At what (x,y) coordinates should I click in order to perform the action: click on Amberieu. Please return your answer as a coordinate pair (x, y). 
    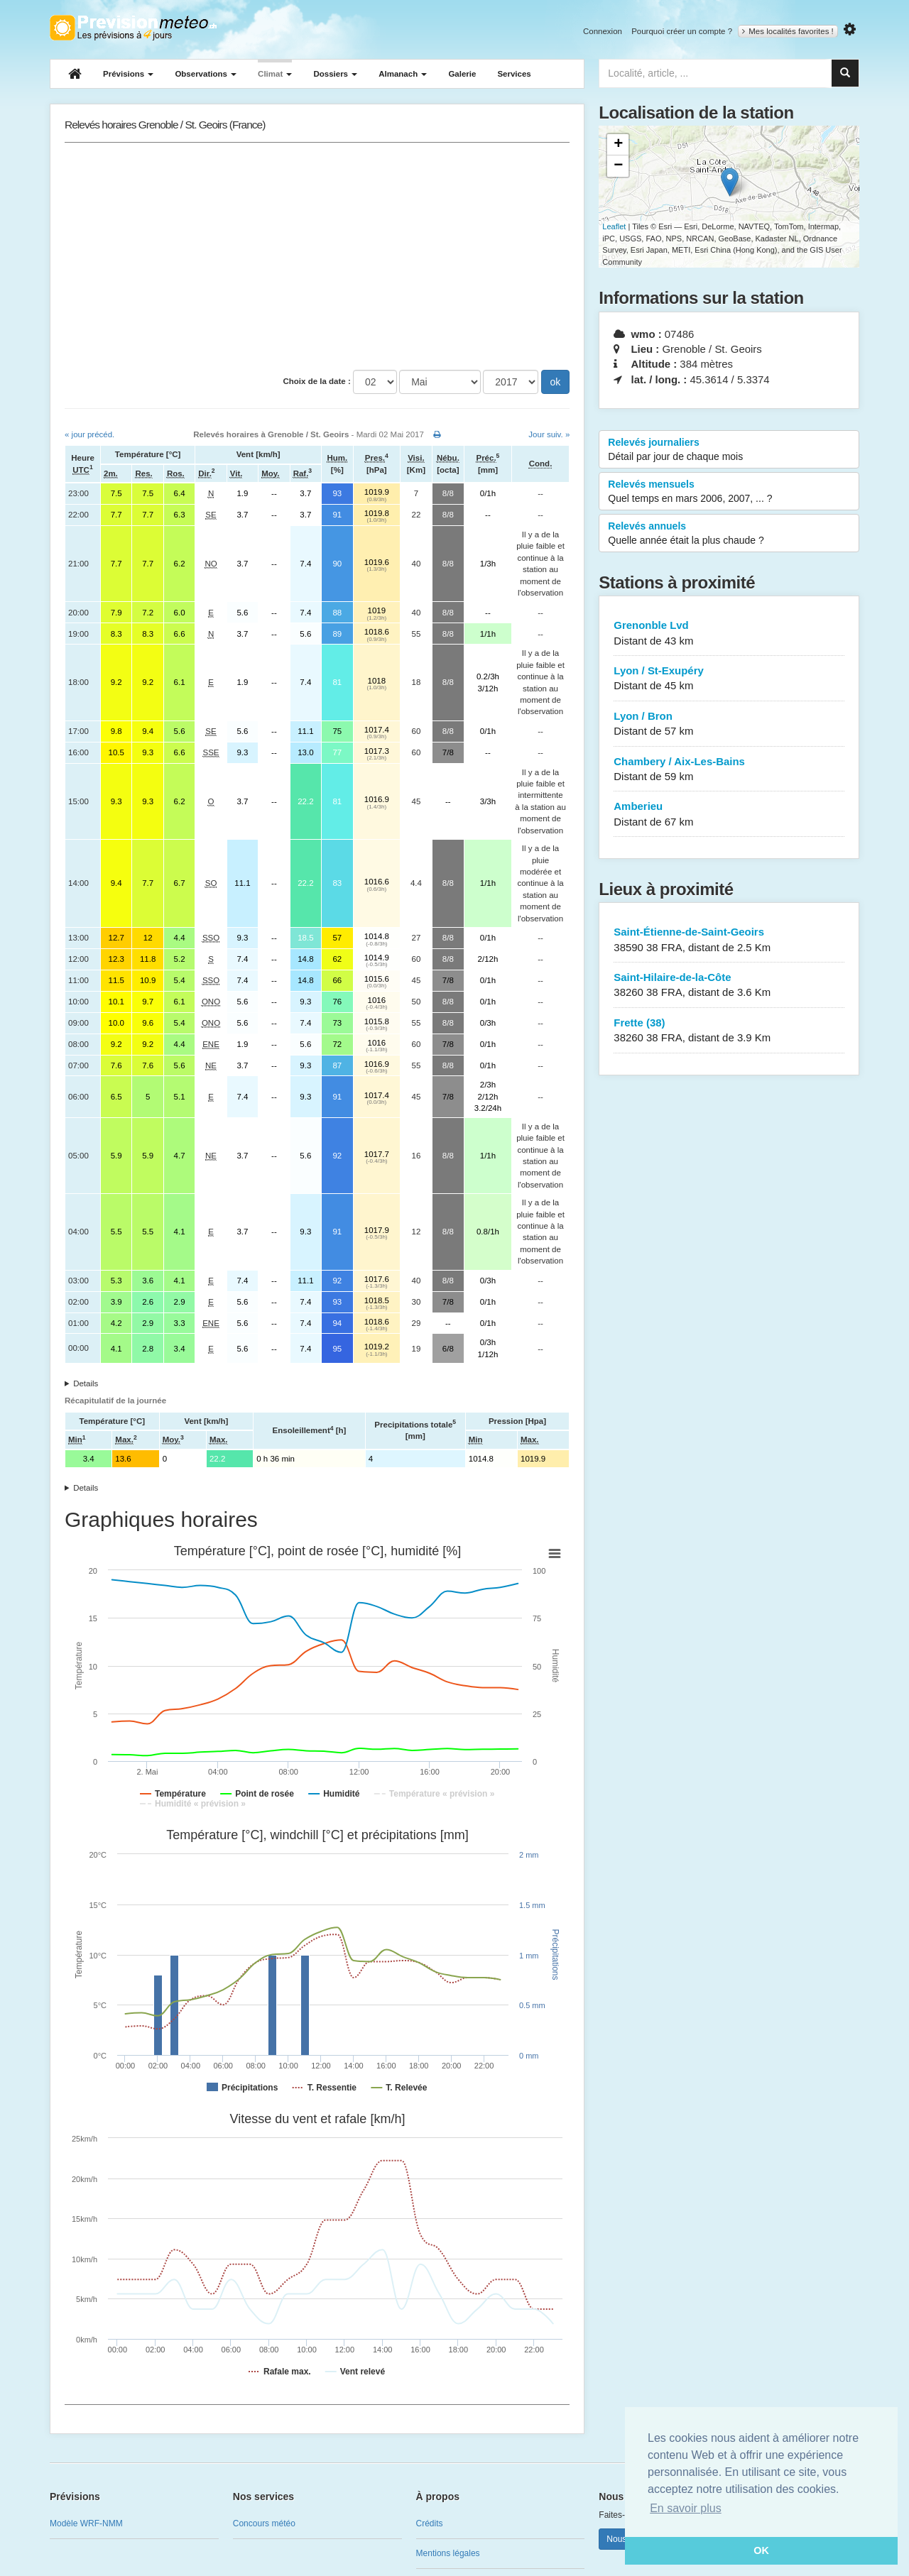
    Looking at the image, I should click on (729, 814).